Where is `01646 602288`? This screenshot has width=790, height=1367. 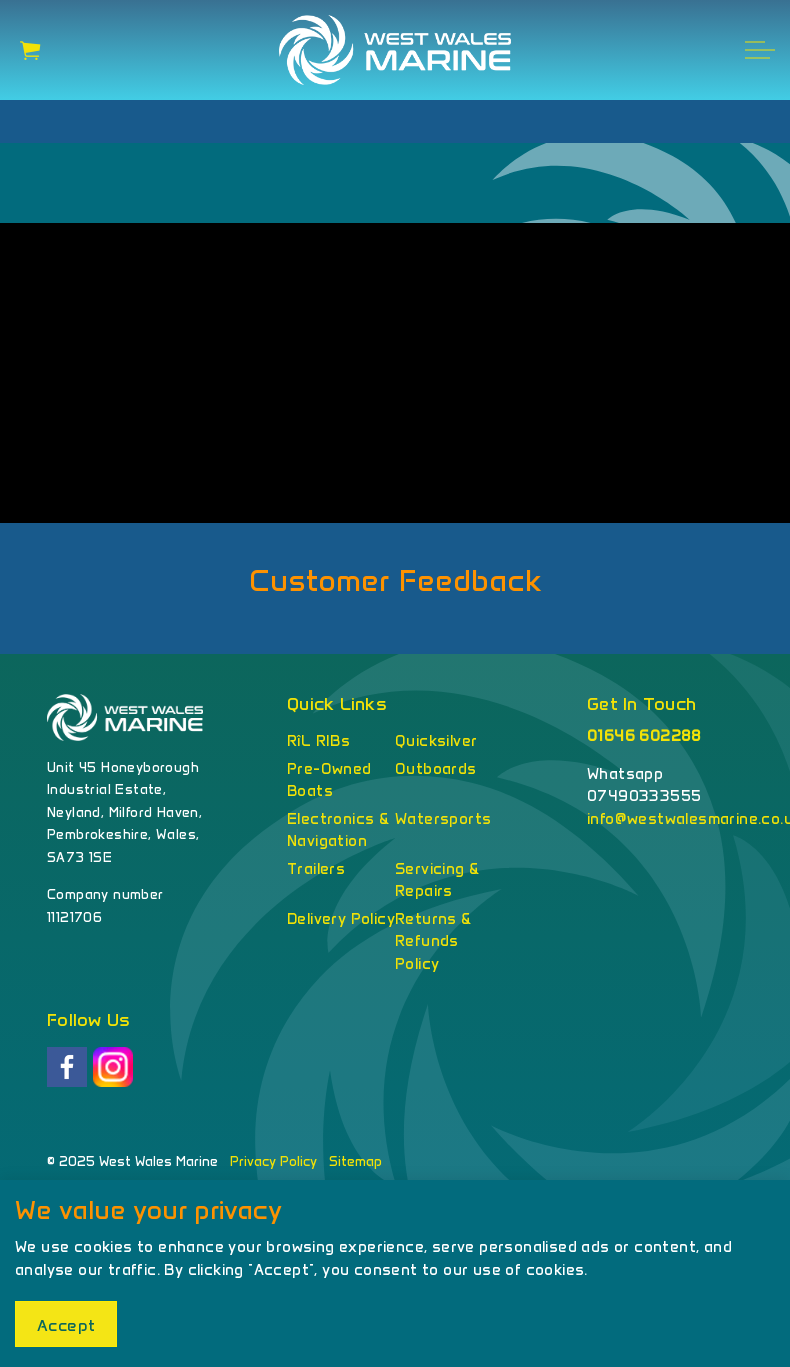
01646 602288 is located at coordinates (644, 736).